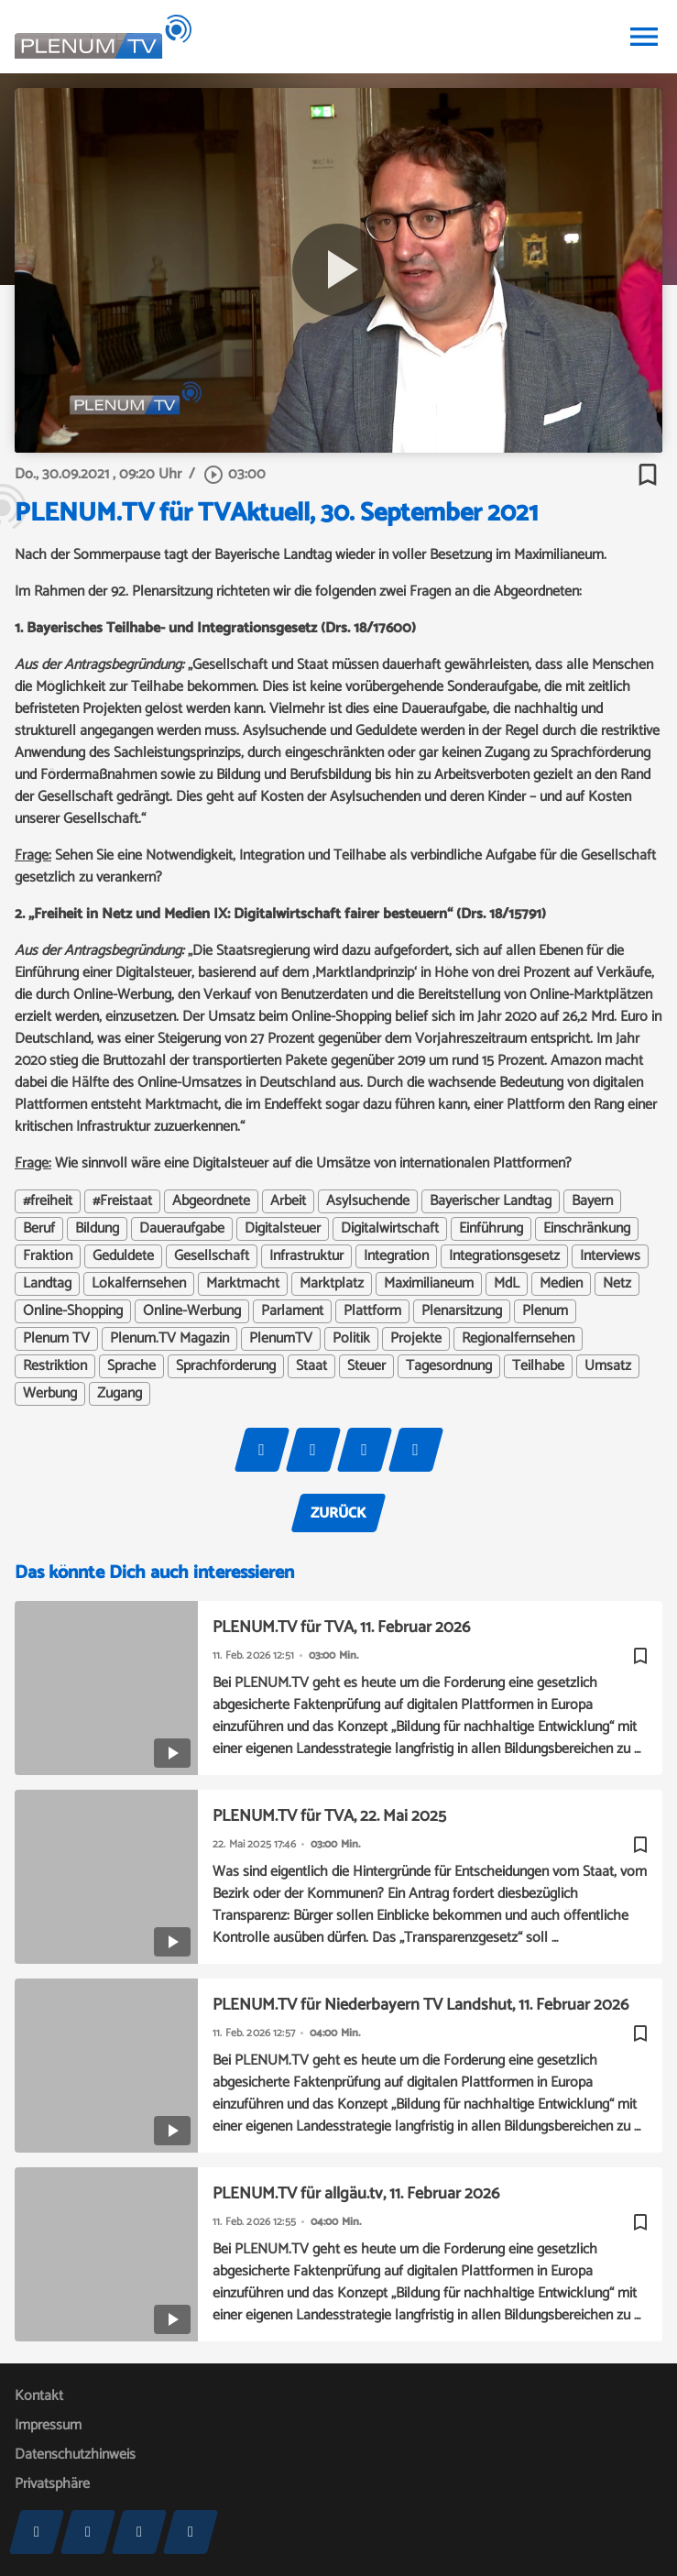 This screenshot has width=677, height=2576. What do you see at coordinates (97, 1229) in the screenshot?
I see `Bildung` at bounding box center [97, 1229].